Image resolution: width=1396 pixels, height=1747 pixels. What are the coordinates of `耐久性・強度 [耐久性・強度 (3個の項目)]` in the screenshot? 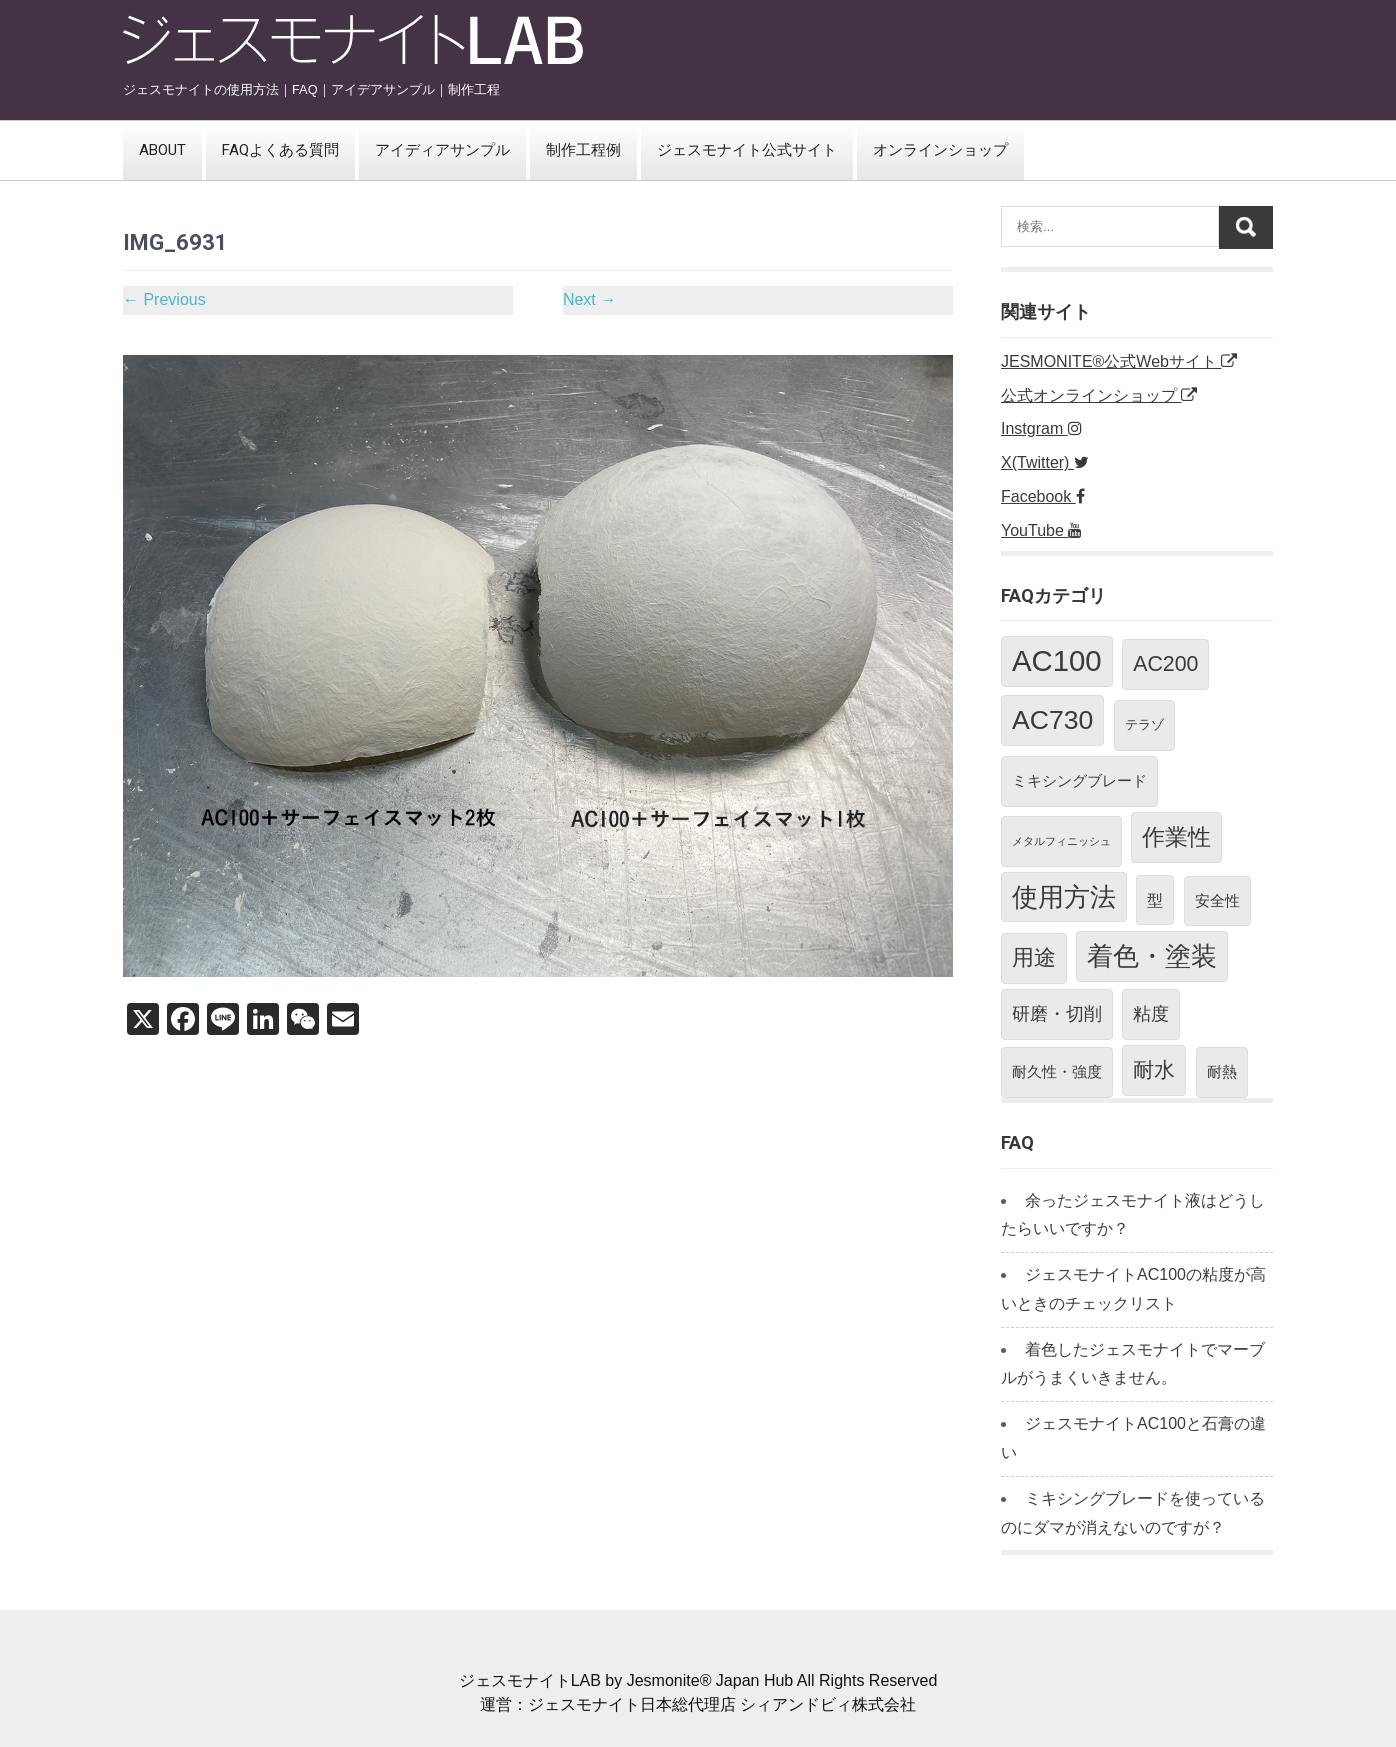 It's located at (1057, 1071).